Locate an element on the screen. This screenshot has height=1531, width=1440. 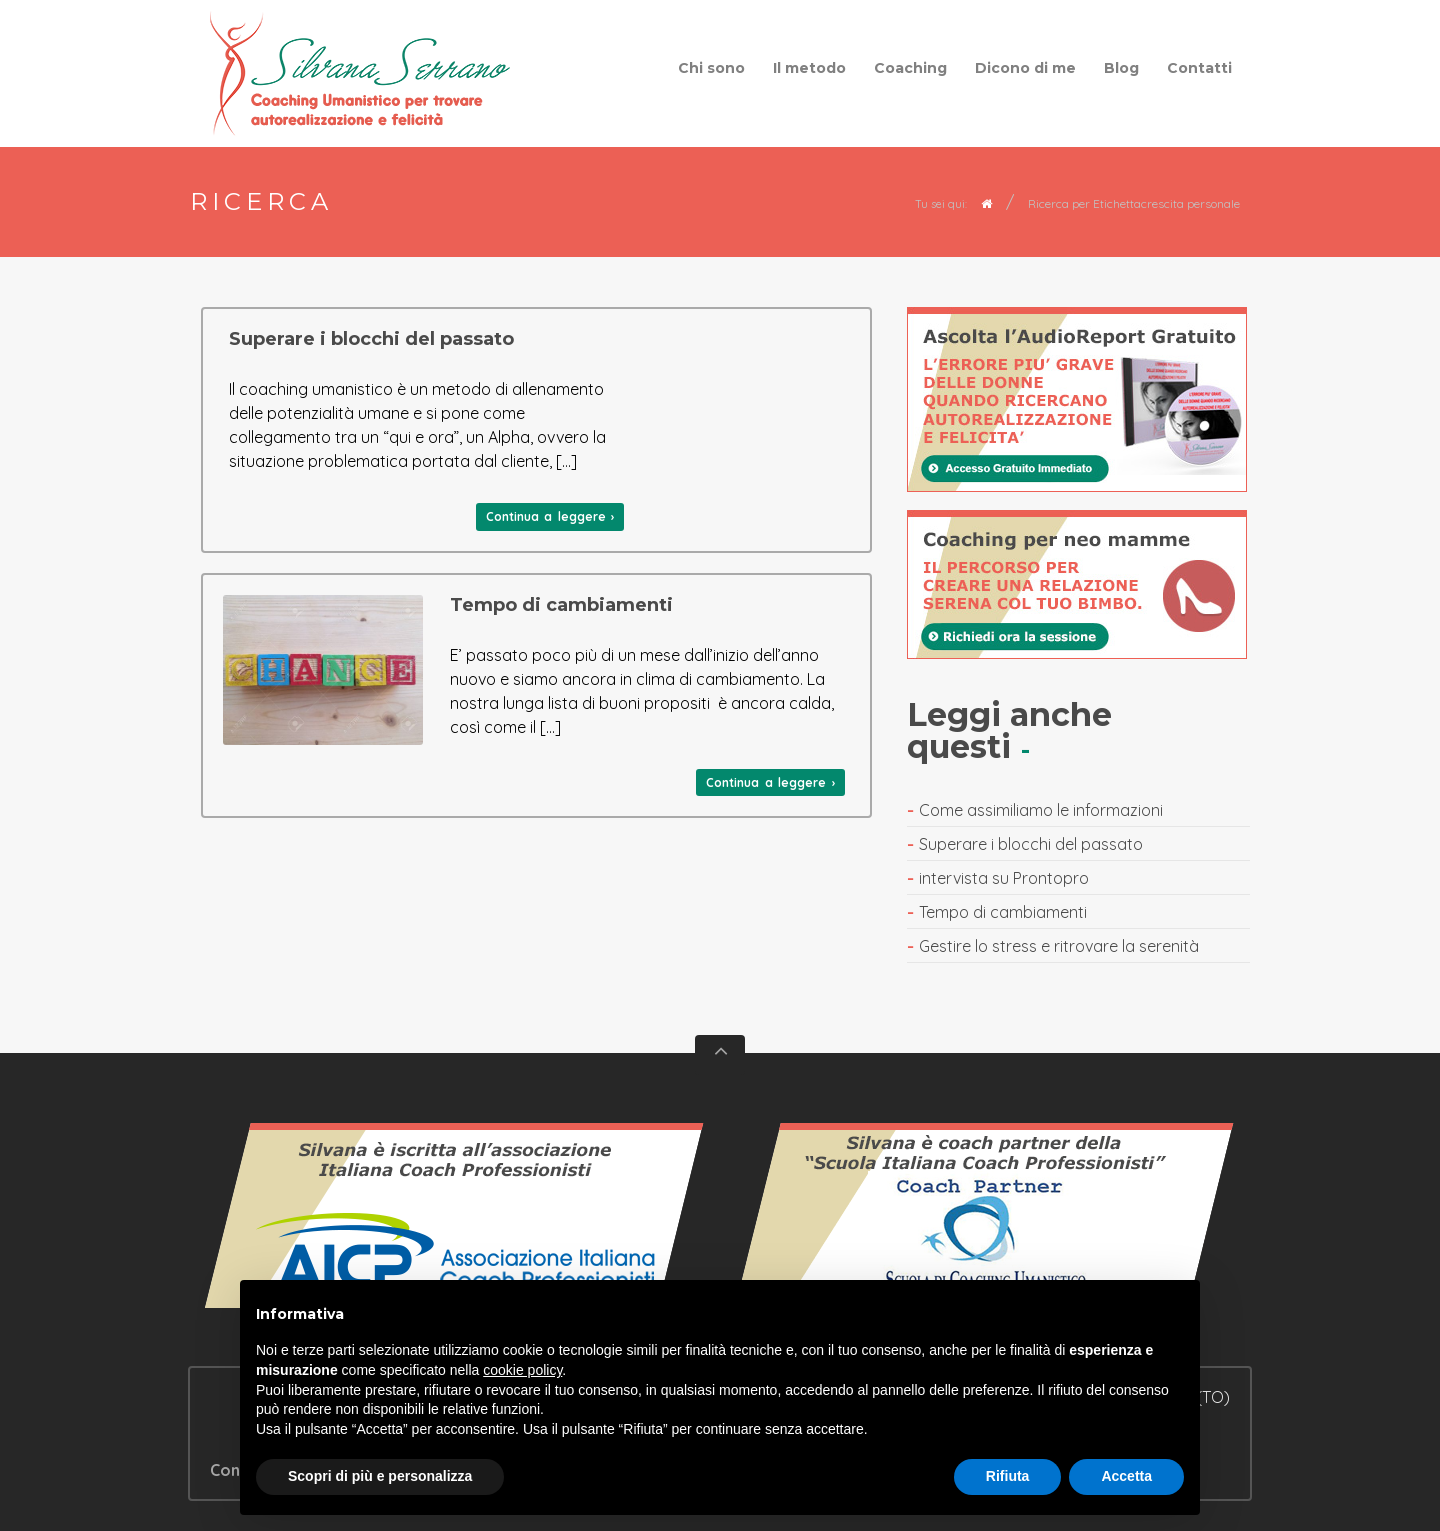
Scopri di più e personalizza [button] is located at coordinates (380, 1476).